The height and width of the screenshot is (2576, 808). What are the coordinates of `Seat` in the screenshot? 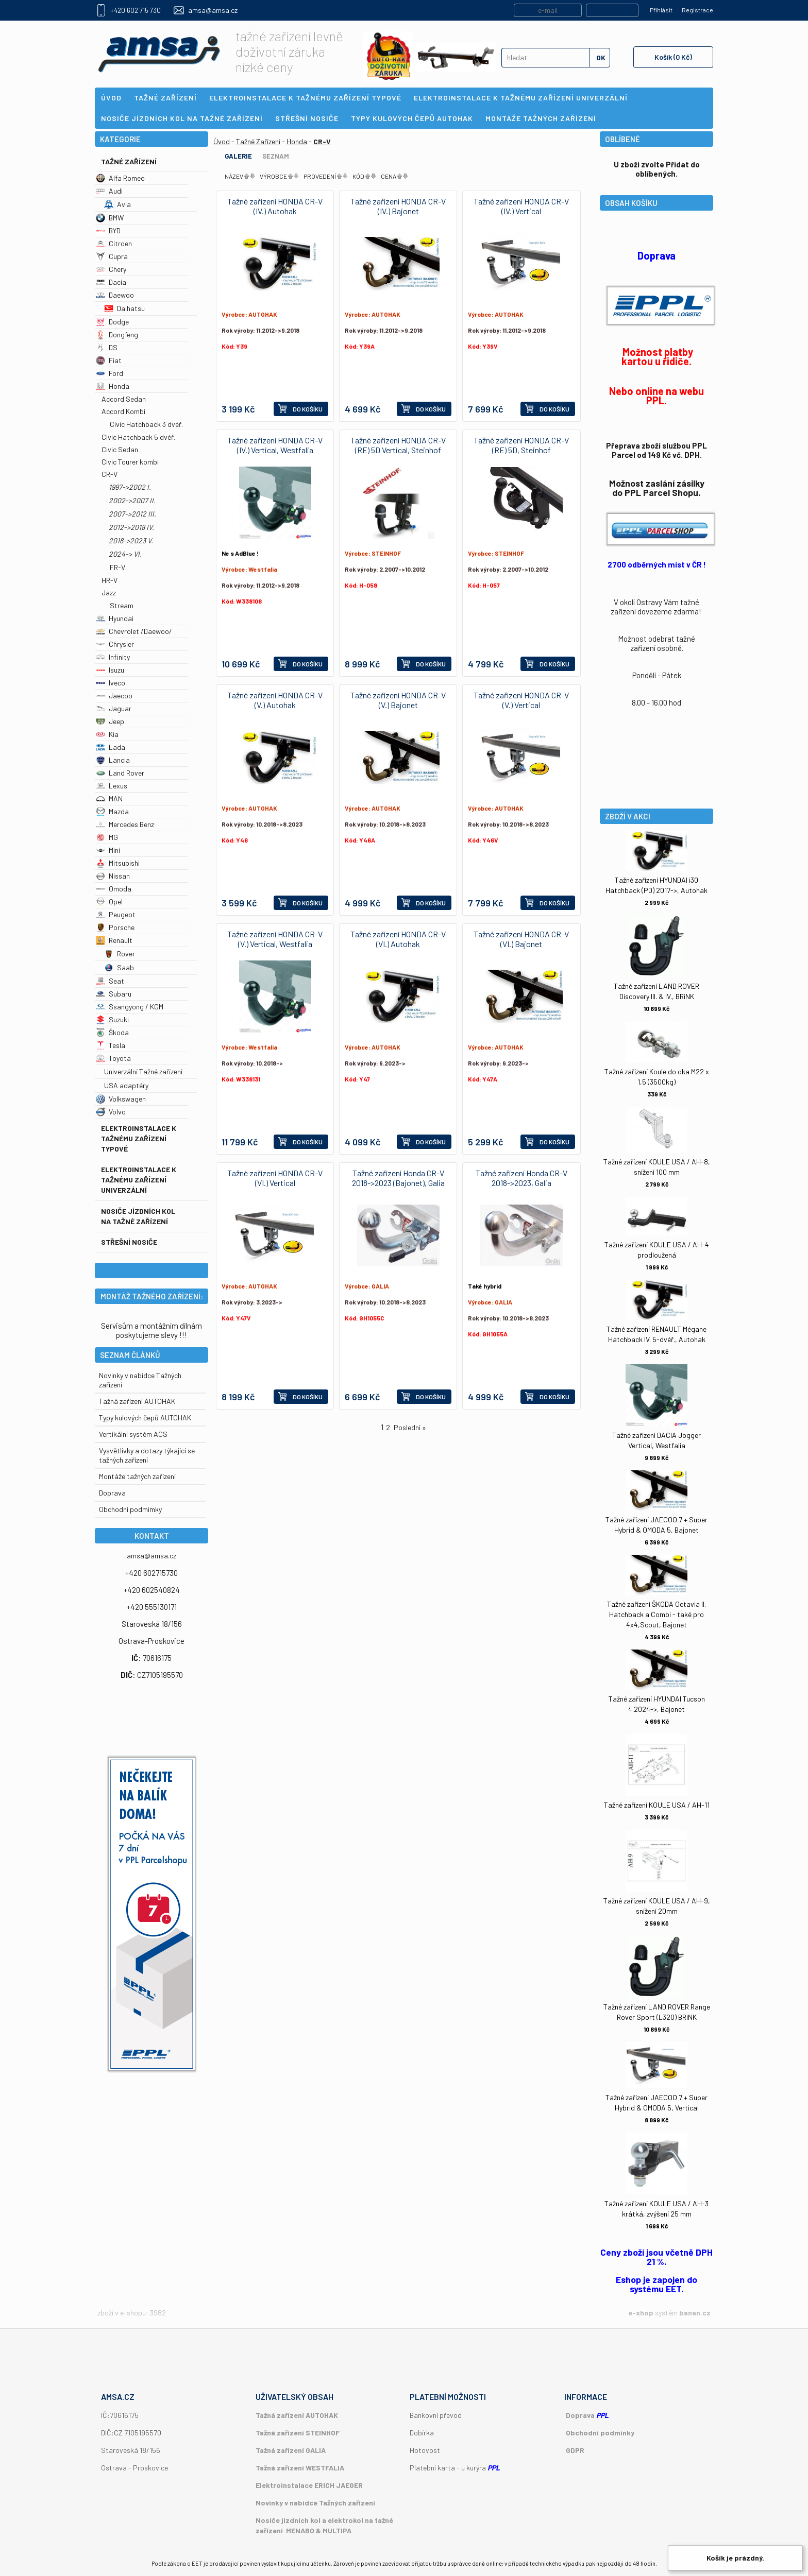 It's located at (110, 980).